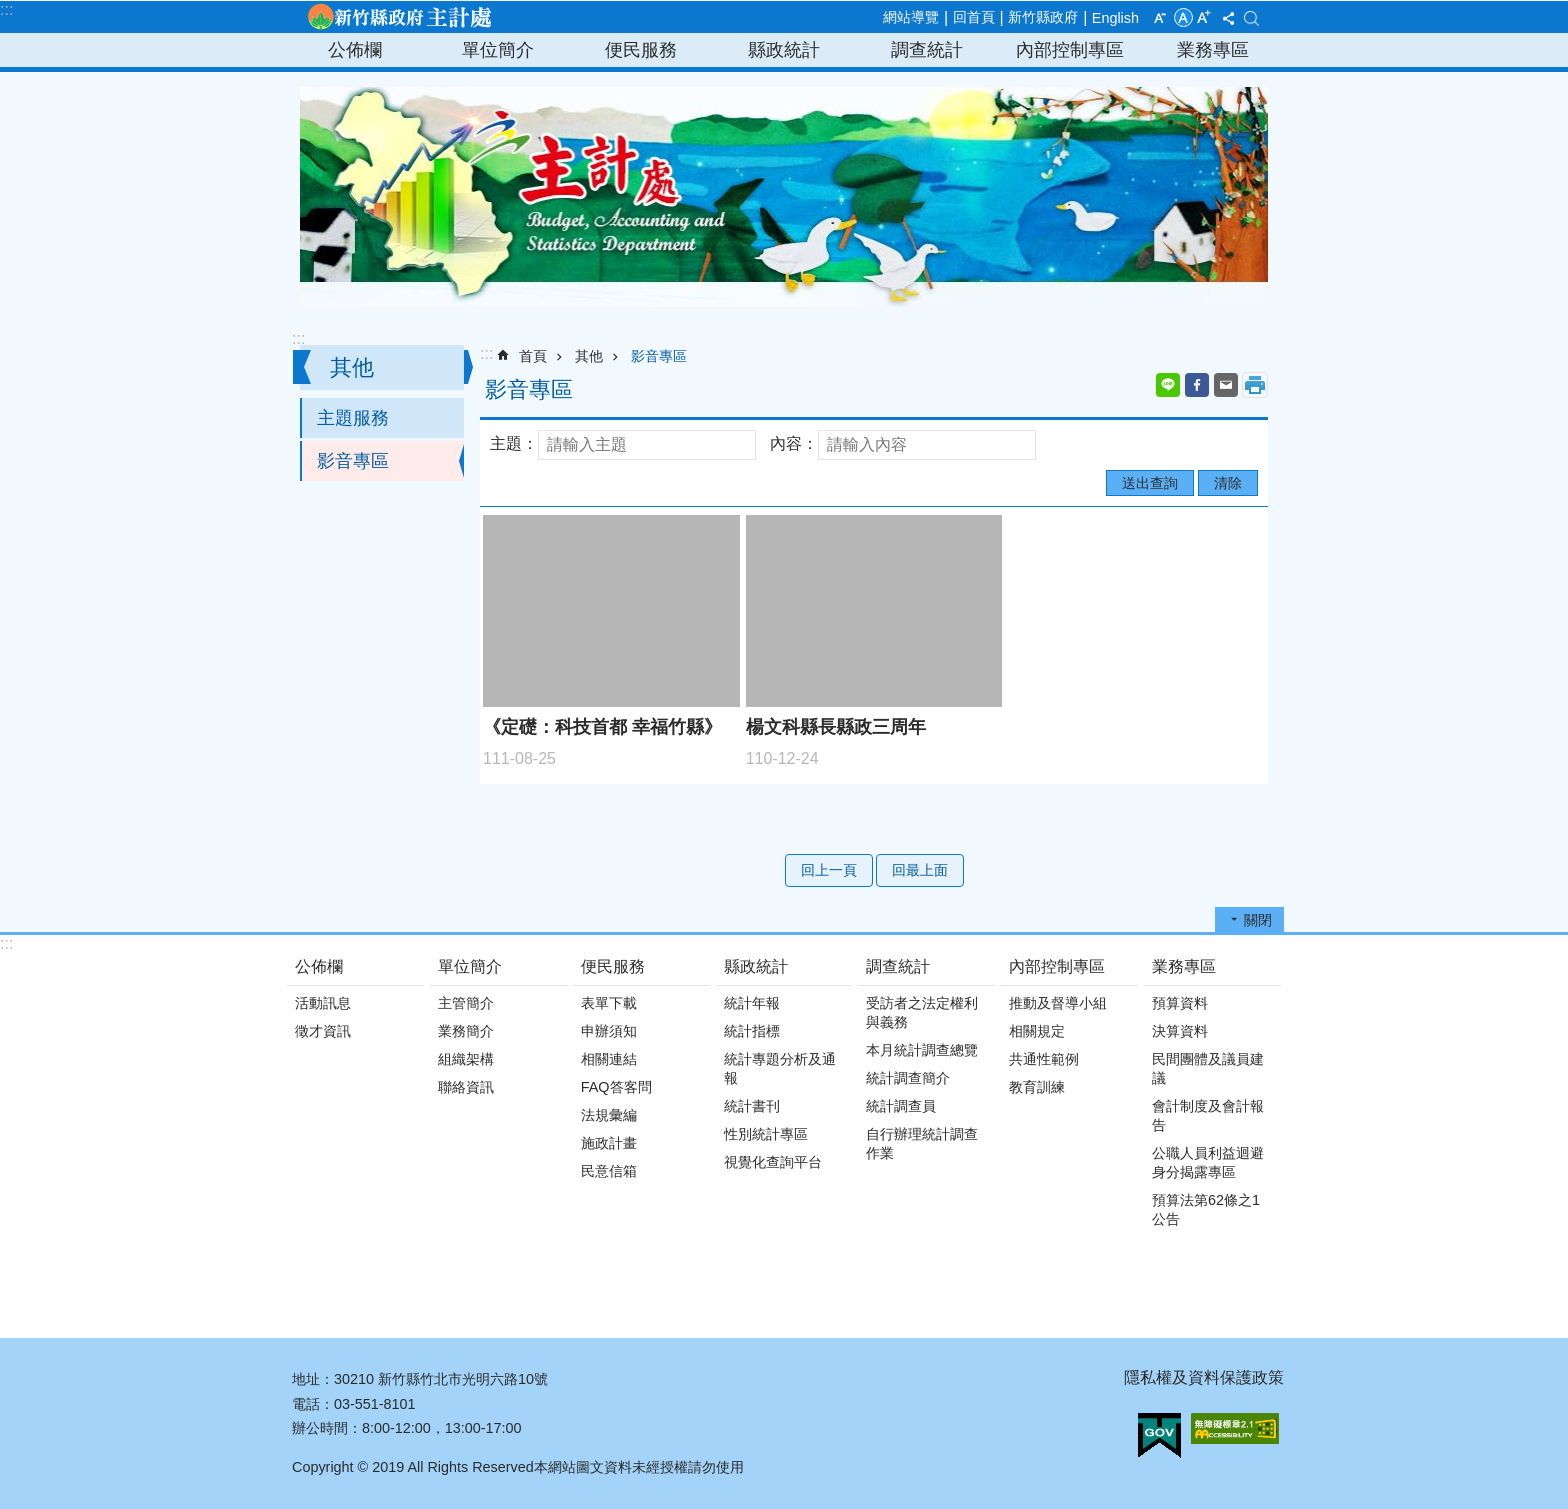  I want to click on 表單下載, so click(609, 1003).